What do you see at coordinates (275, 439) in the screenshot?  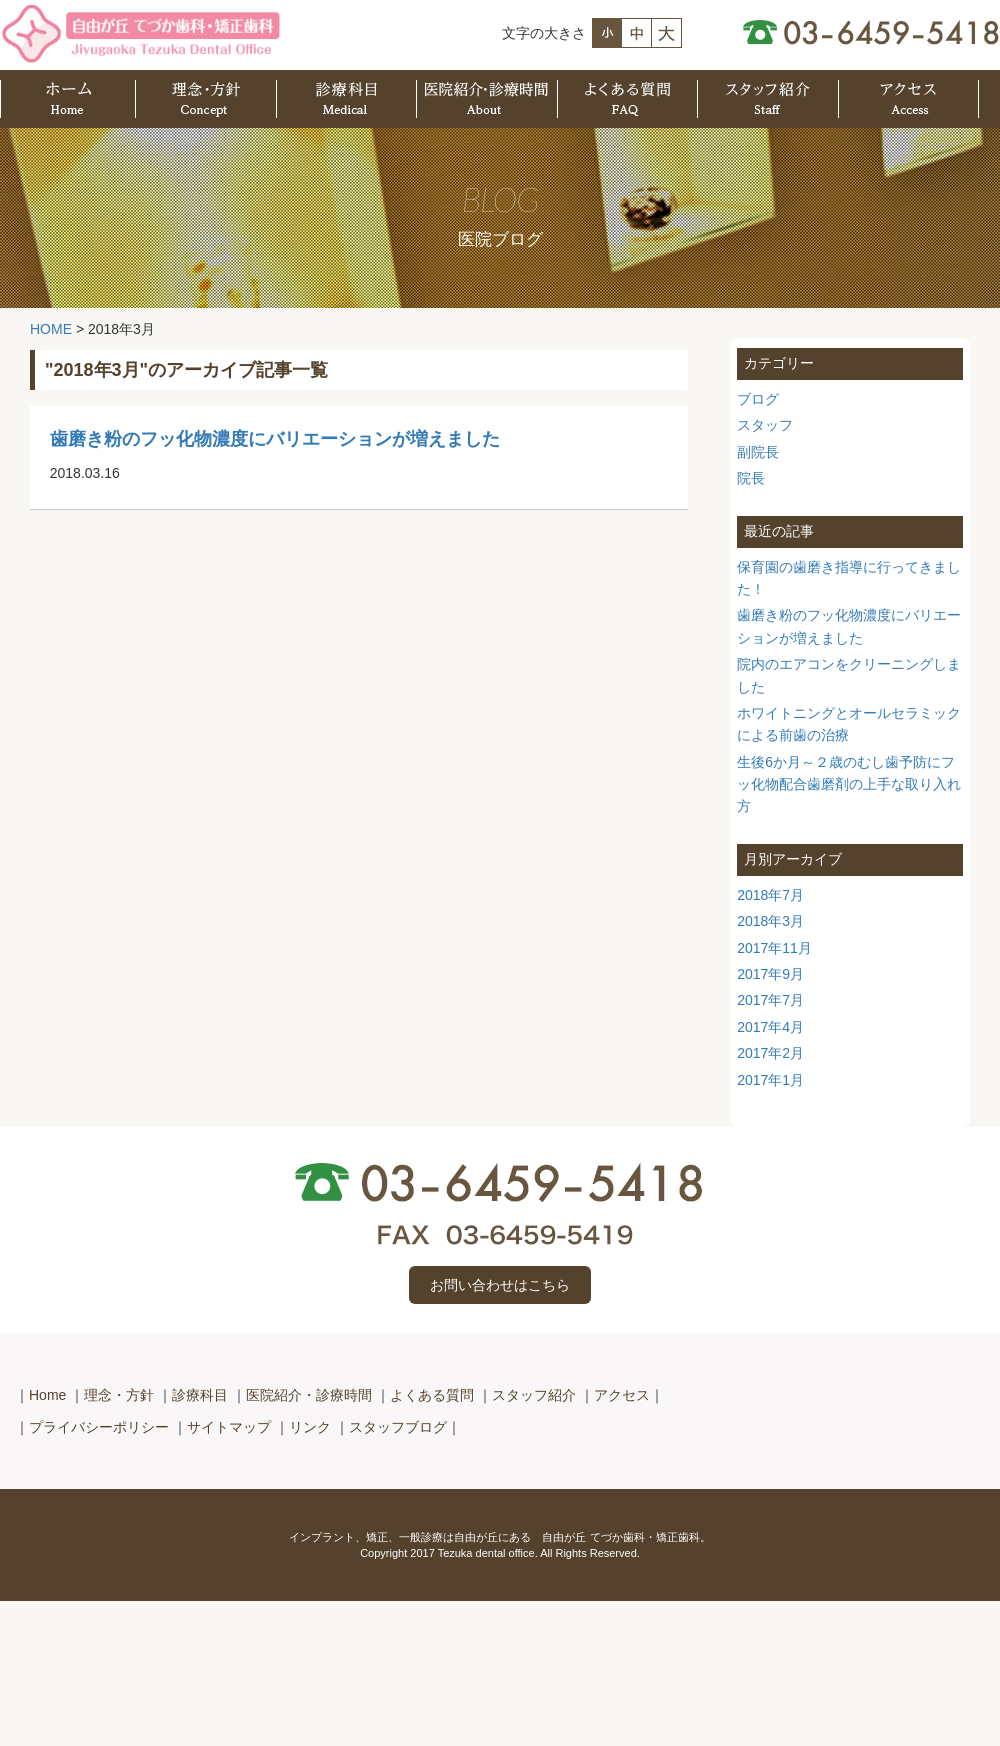 I see `歯磨き粉のフッ化物濃度にバリエーションが増えました` at bounding box center [275, 439].